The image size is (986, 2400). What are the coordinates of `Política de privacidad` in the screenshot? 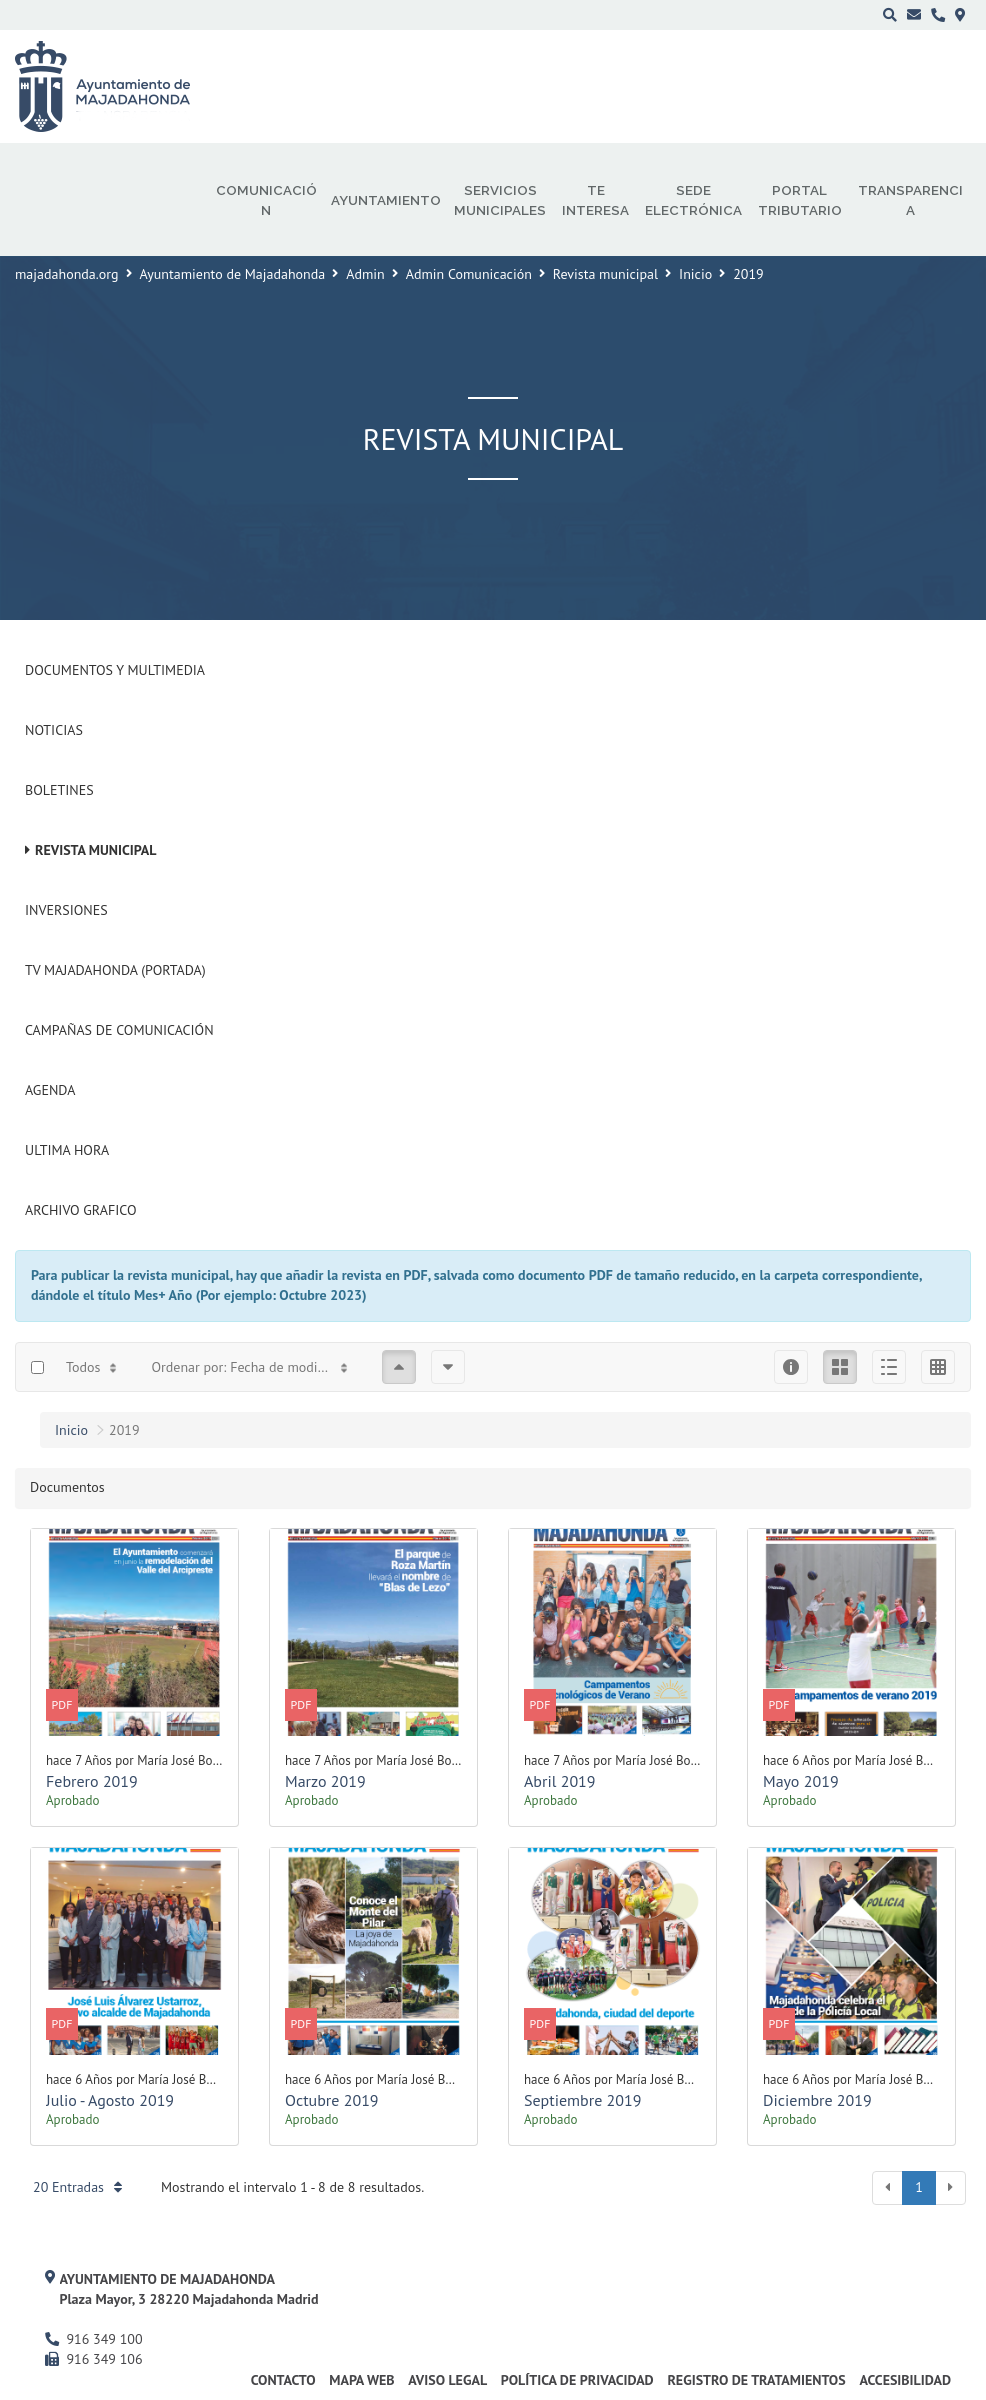 It's located at (577, 2380).